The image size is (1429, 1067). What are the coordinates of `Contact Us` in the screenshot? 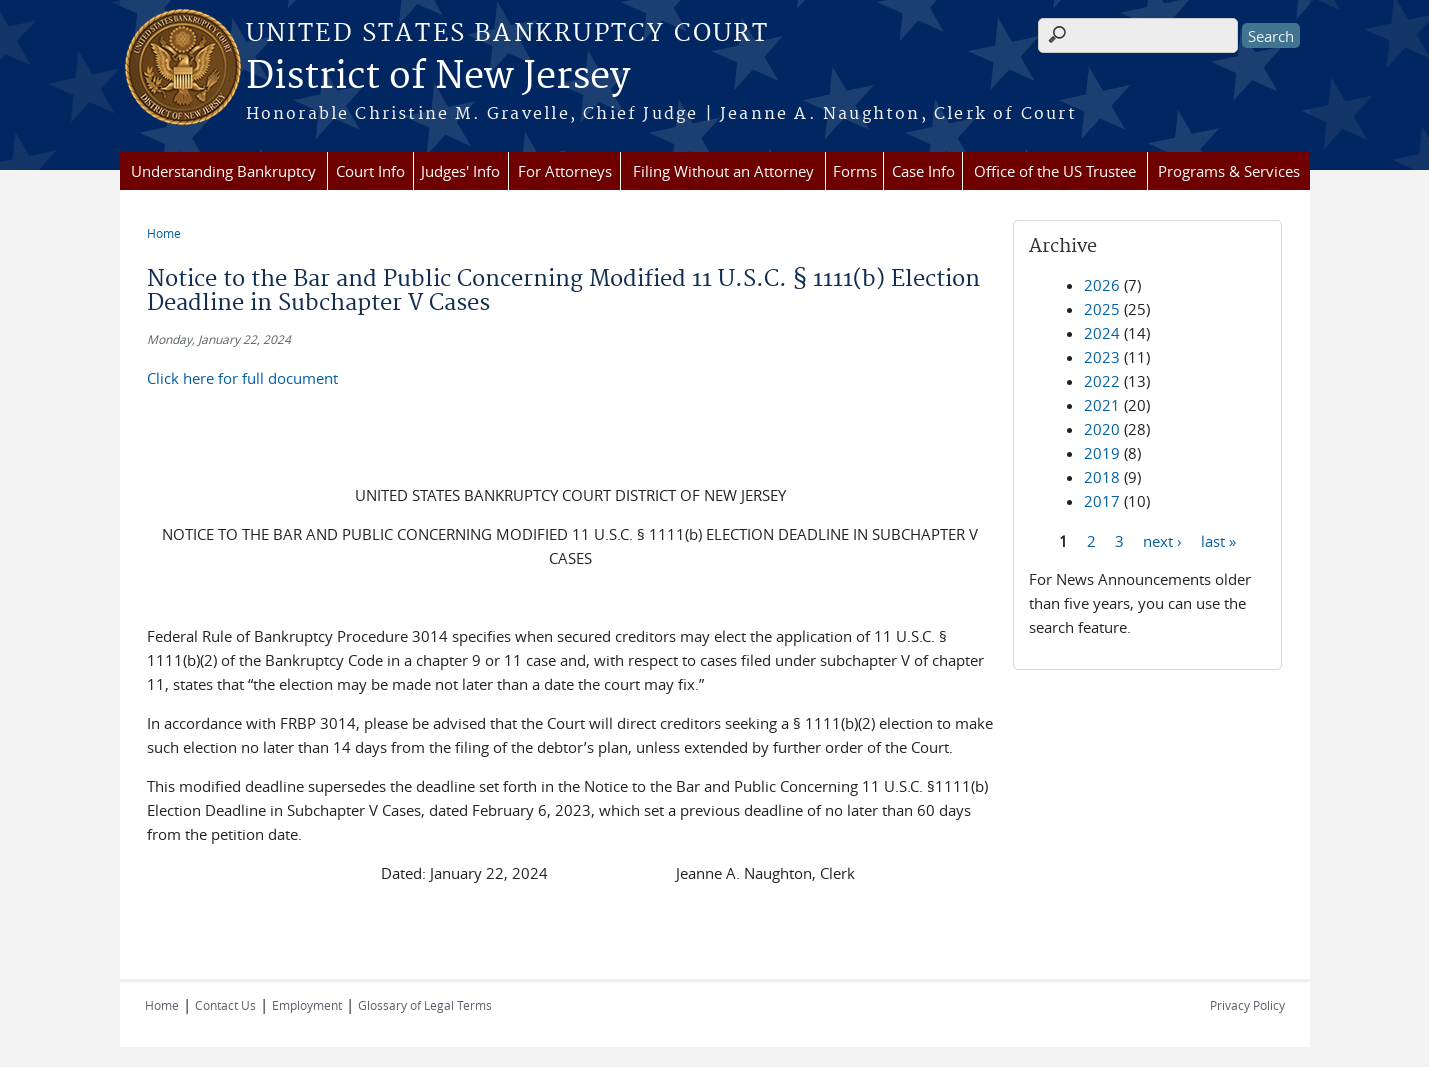 It's located at (225, 1005).